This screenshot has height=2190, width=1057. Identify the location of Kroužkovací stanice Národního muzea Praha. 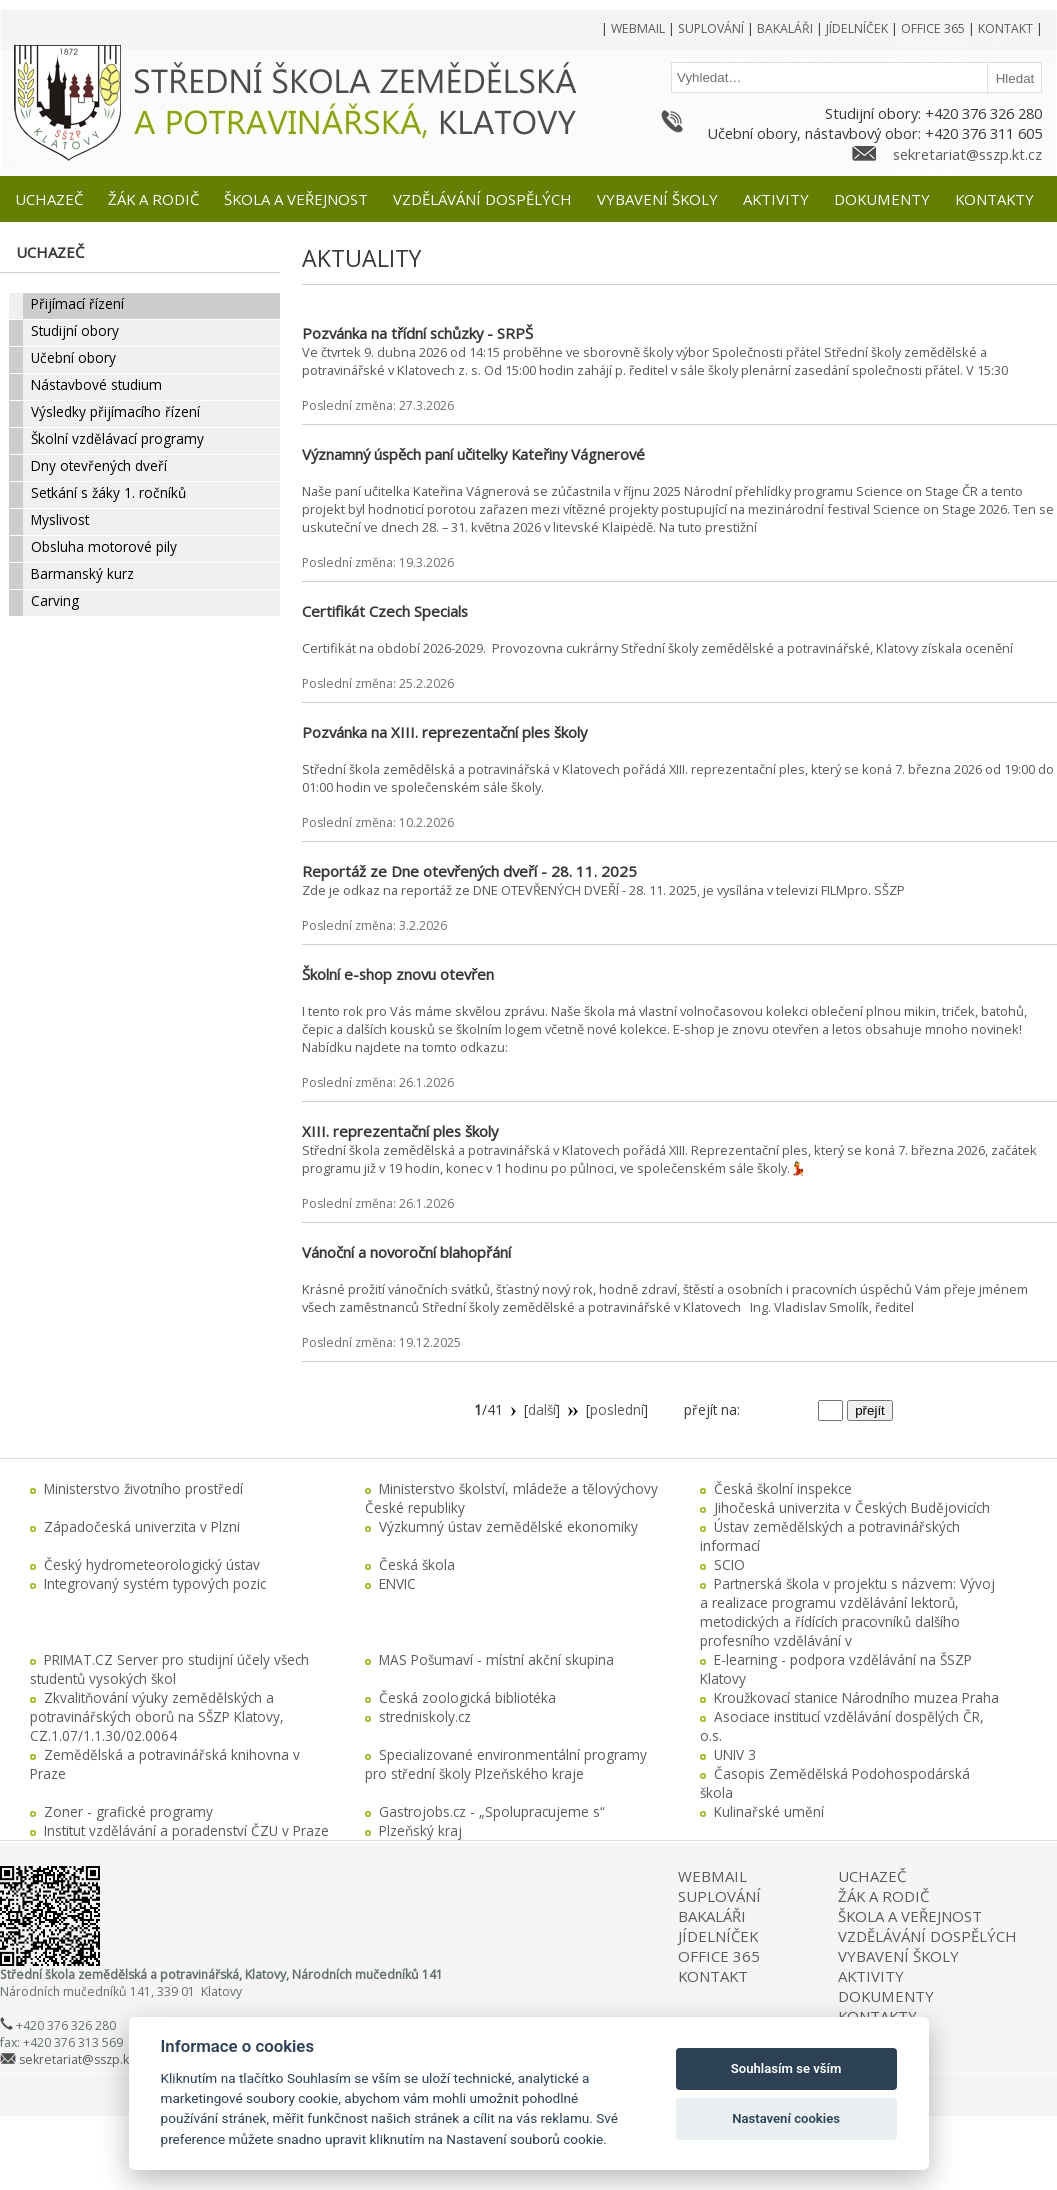
(856, 1697).